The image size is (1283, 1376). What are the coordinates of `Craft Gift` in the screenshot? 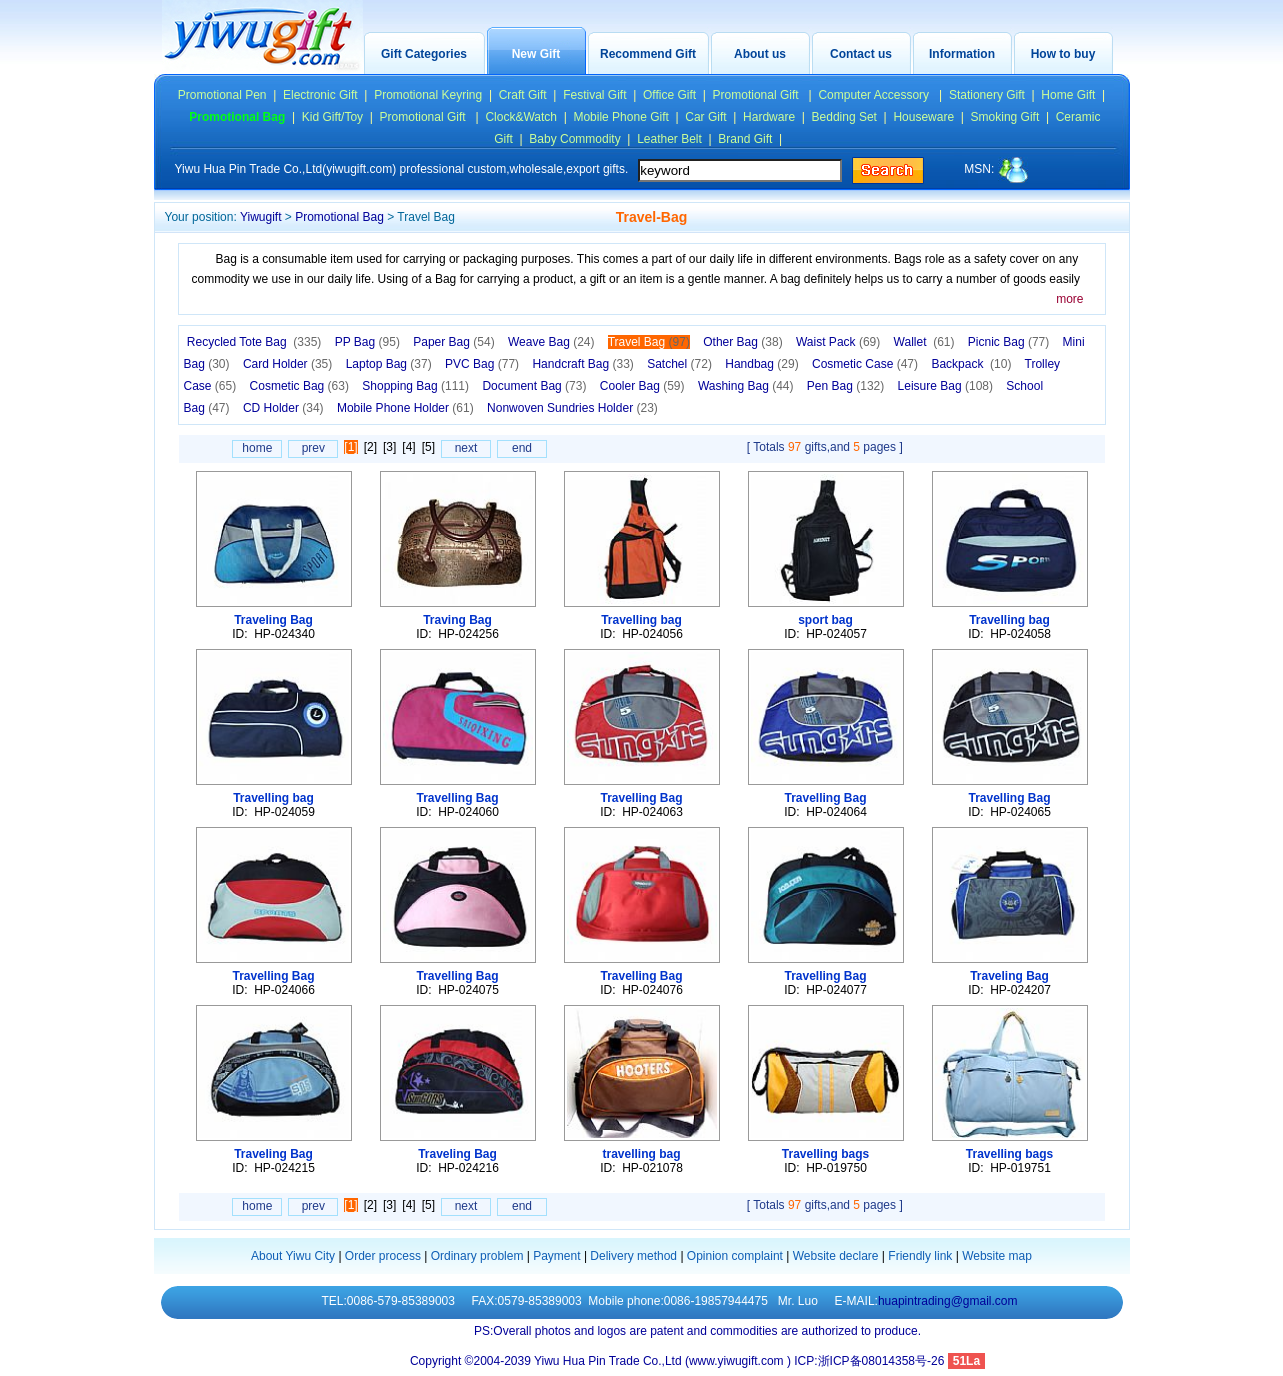 It's located at (523, 95).